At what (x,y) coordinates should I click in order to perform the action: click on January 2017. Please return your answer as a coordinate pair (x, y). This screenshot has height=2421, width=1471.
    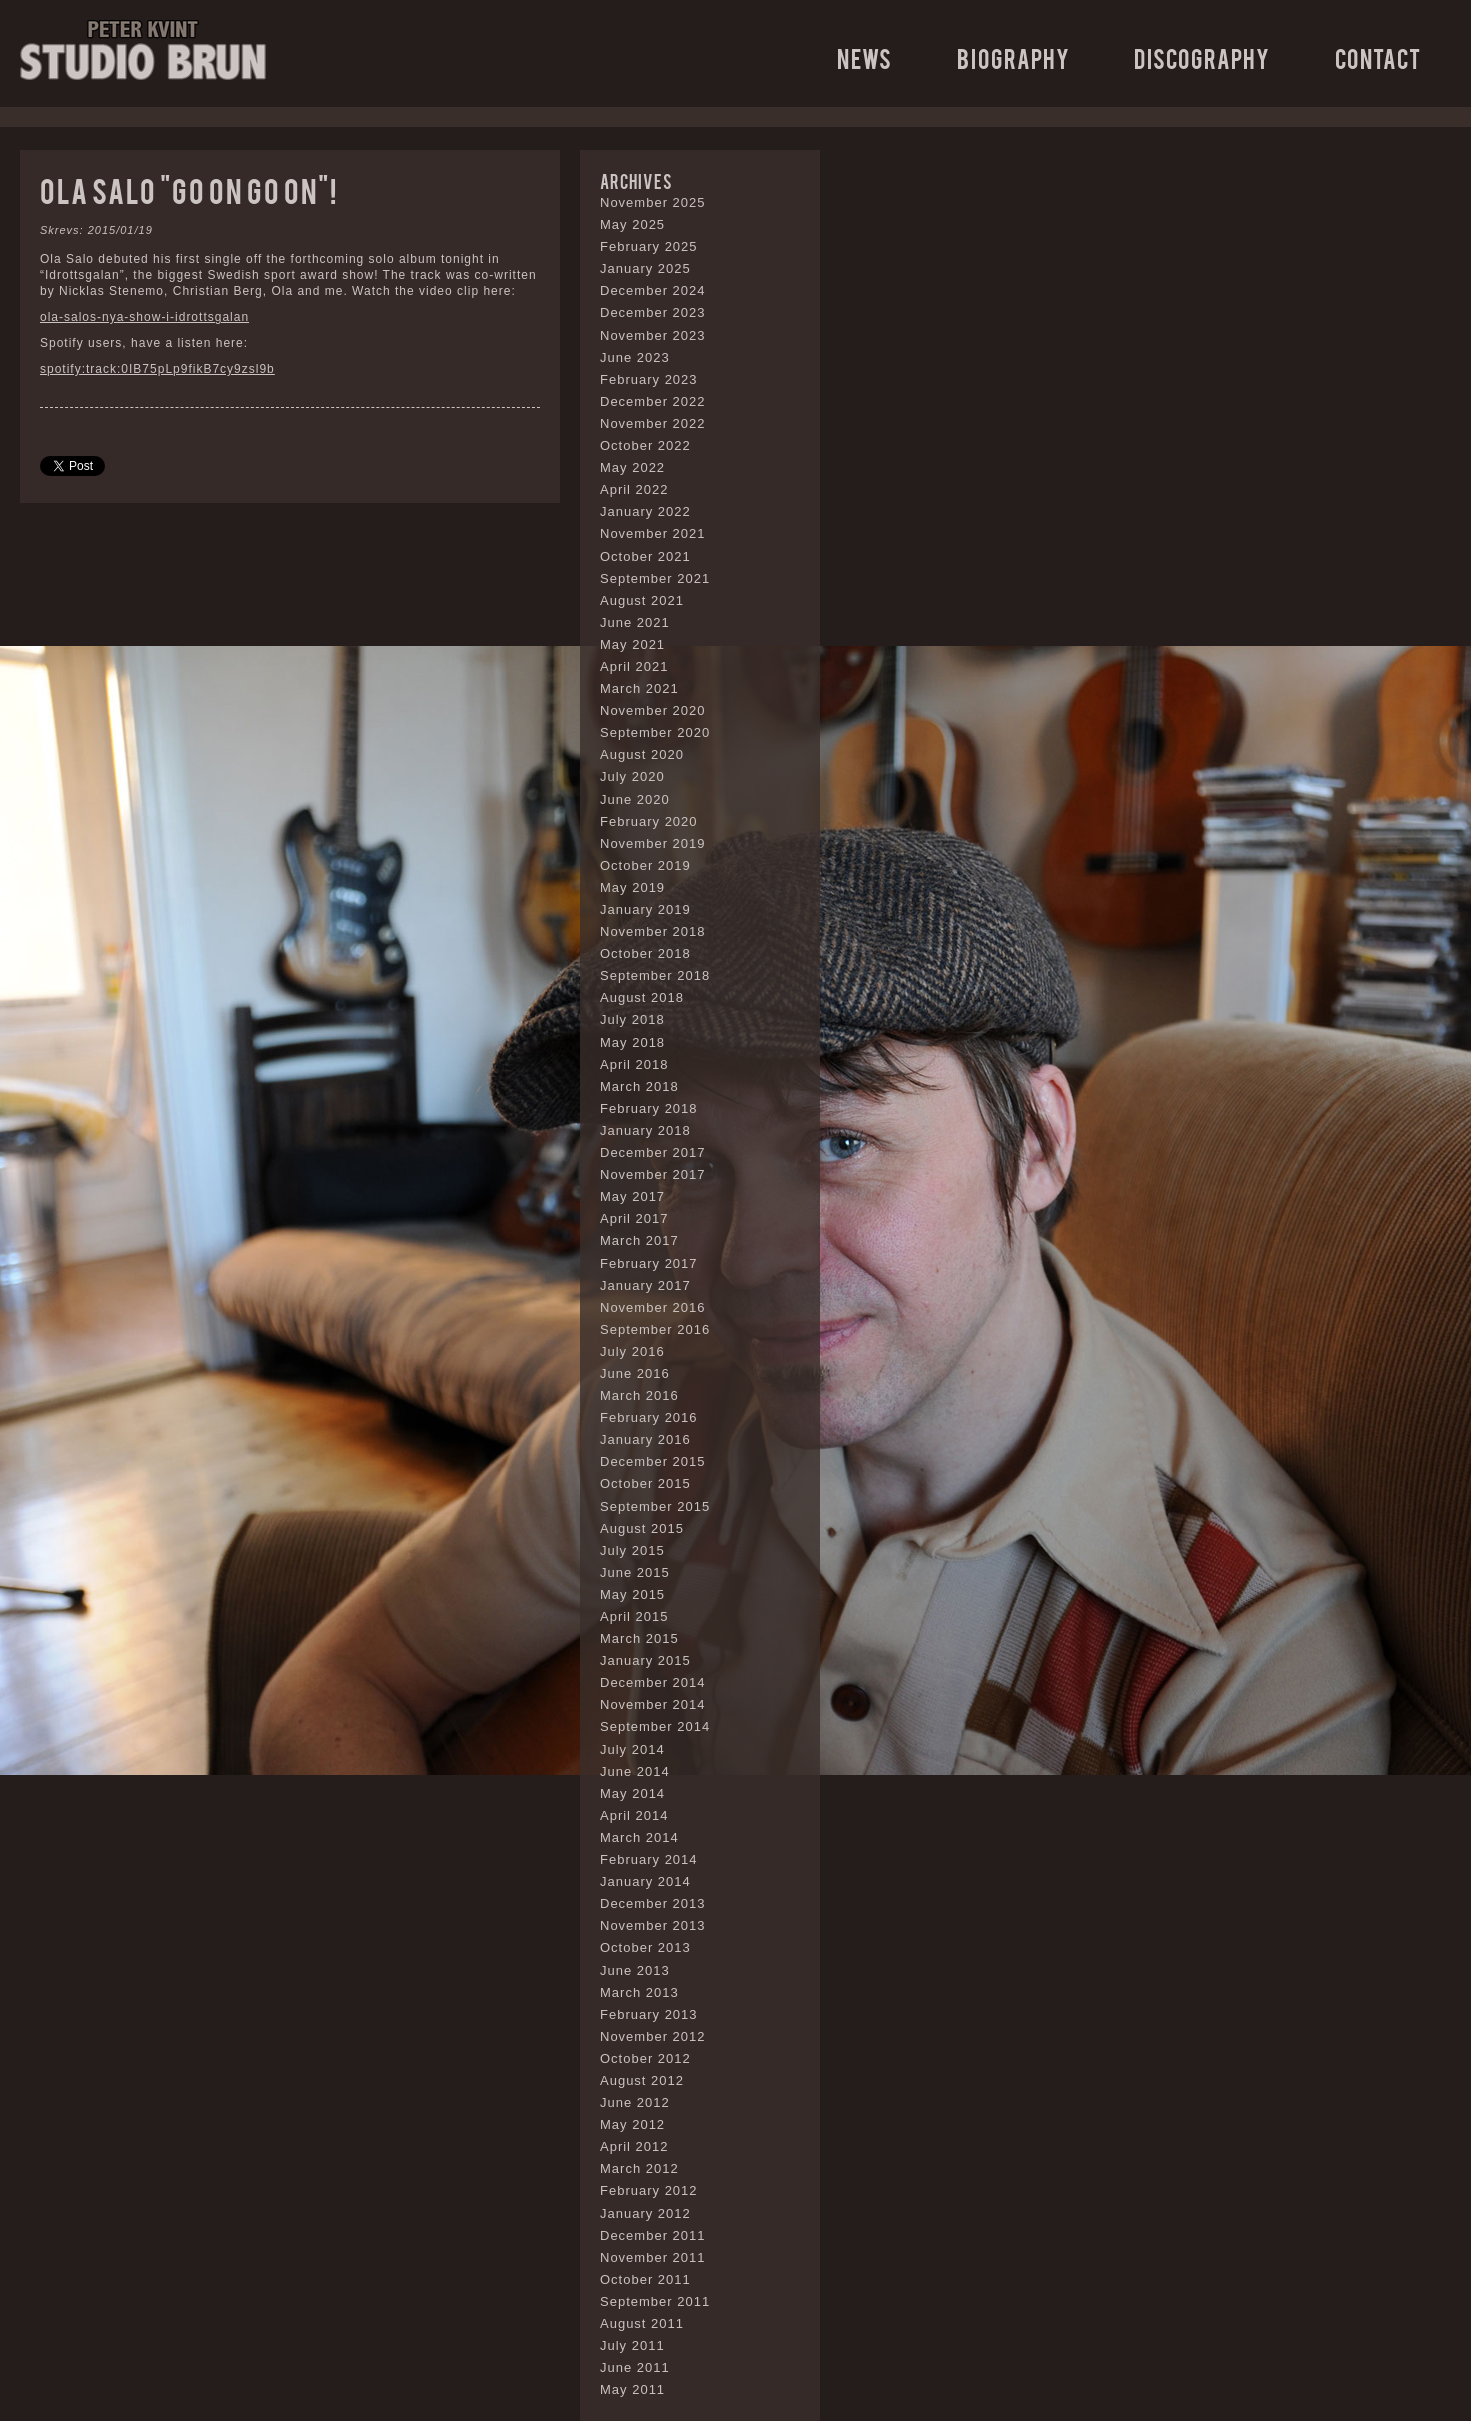
    Looking at the image, I should click on (645, 1285).